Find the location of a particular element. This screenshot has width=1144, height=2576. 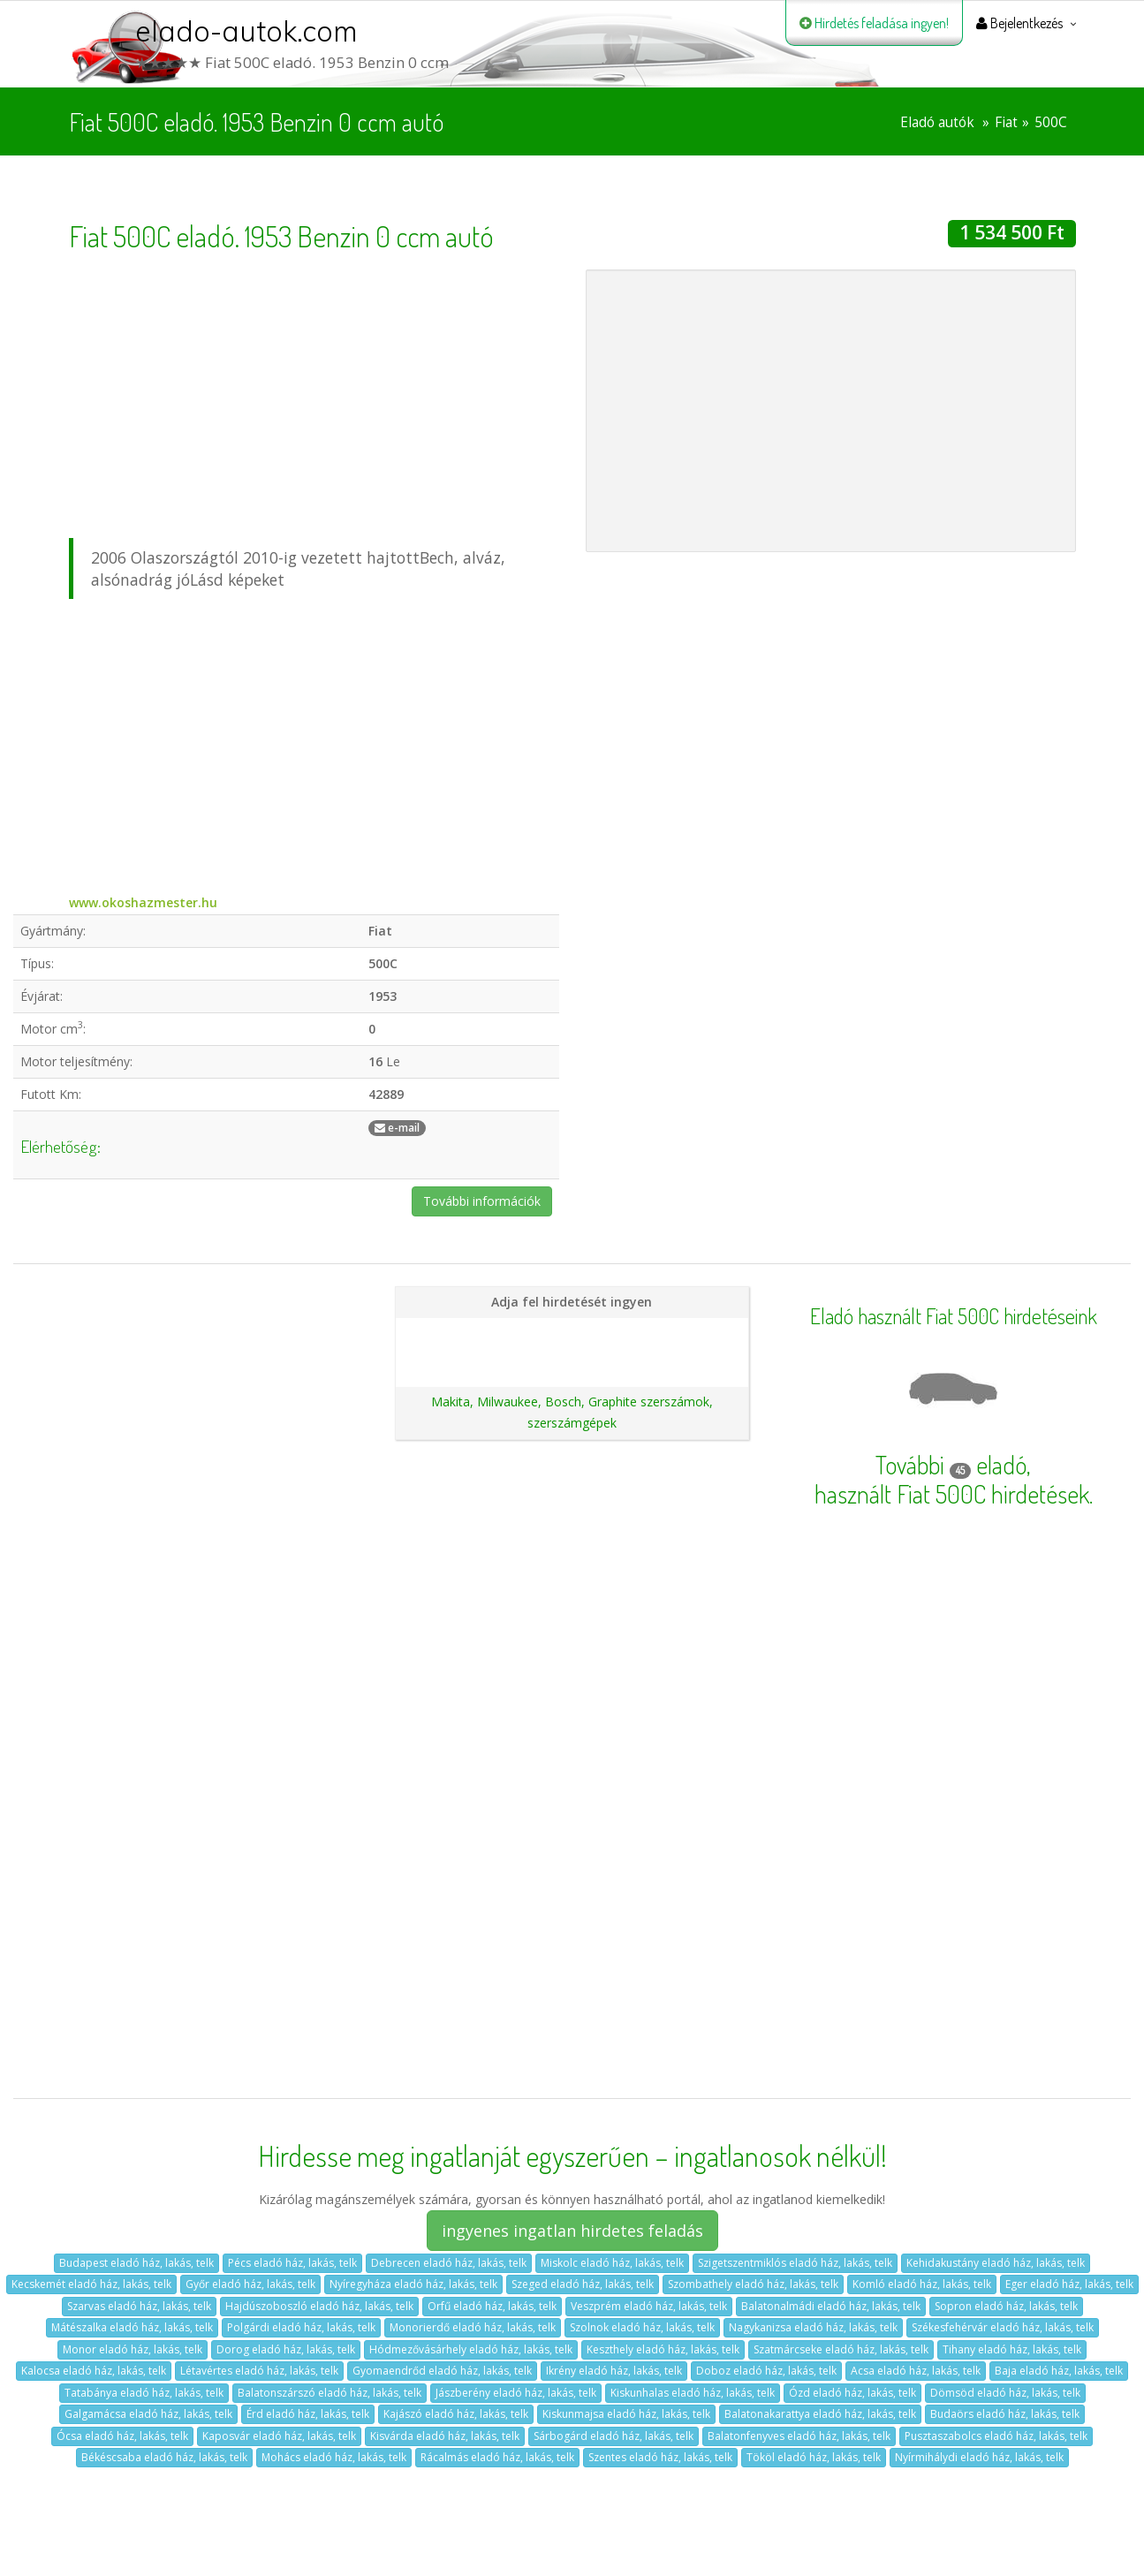

Bejelentkezés is located at coordinates (1019, 23).